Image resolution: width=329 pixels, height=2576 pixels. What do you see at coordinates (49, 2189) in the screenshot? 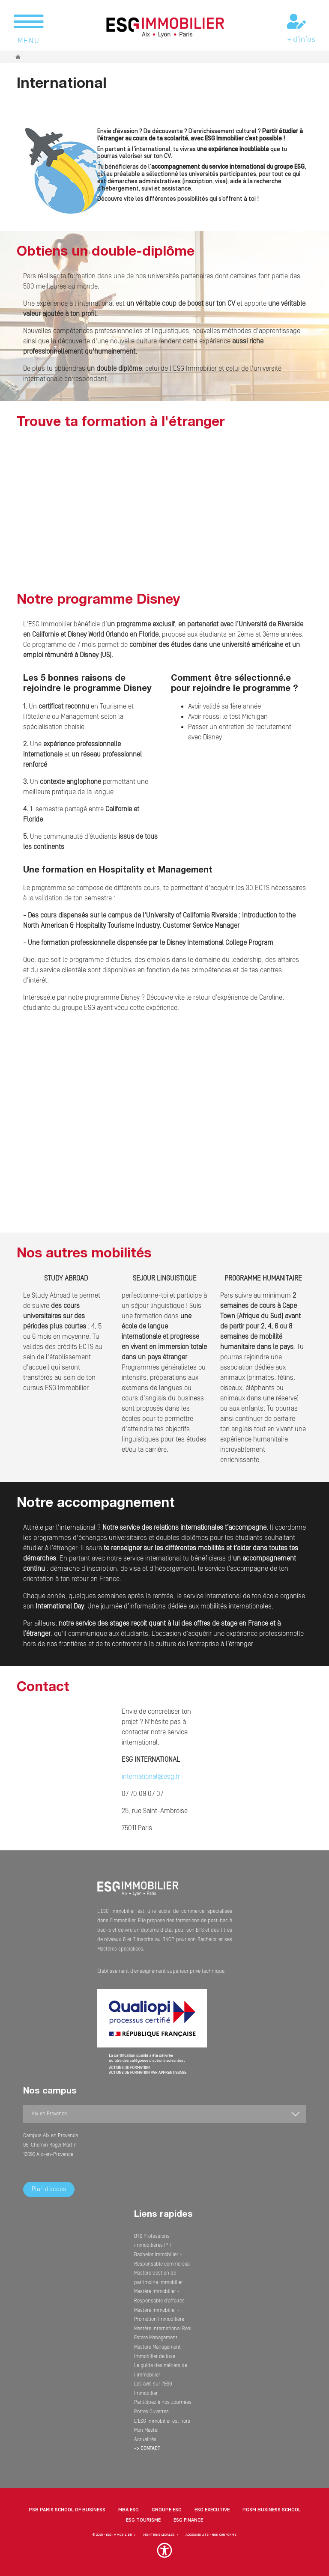
I see `Plan d’accès` at bounding box center [49, 2189].